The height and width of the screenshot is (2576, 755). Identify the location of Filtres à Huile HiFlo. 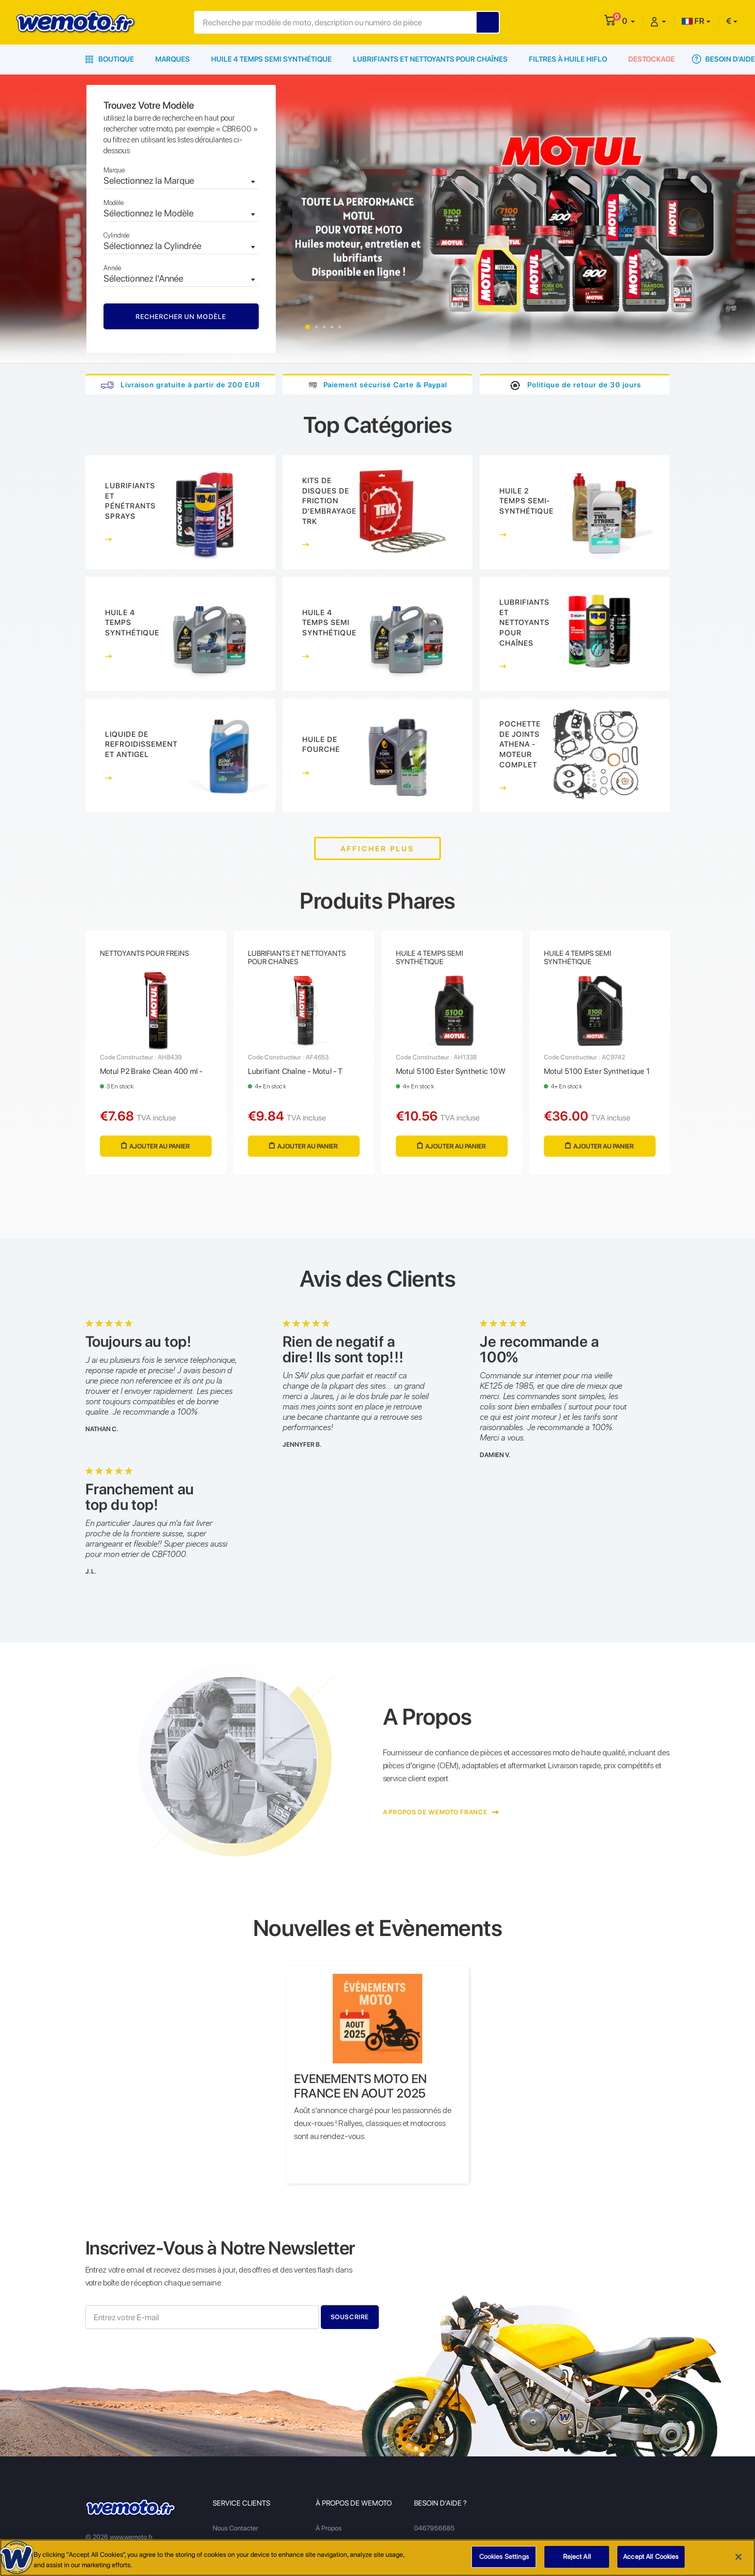
(568, 59).